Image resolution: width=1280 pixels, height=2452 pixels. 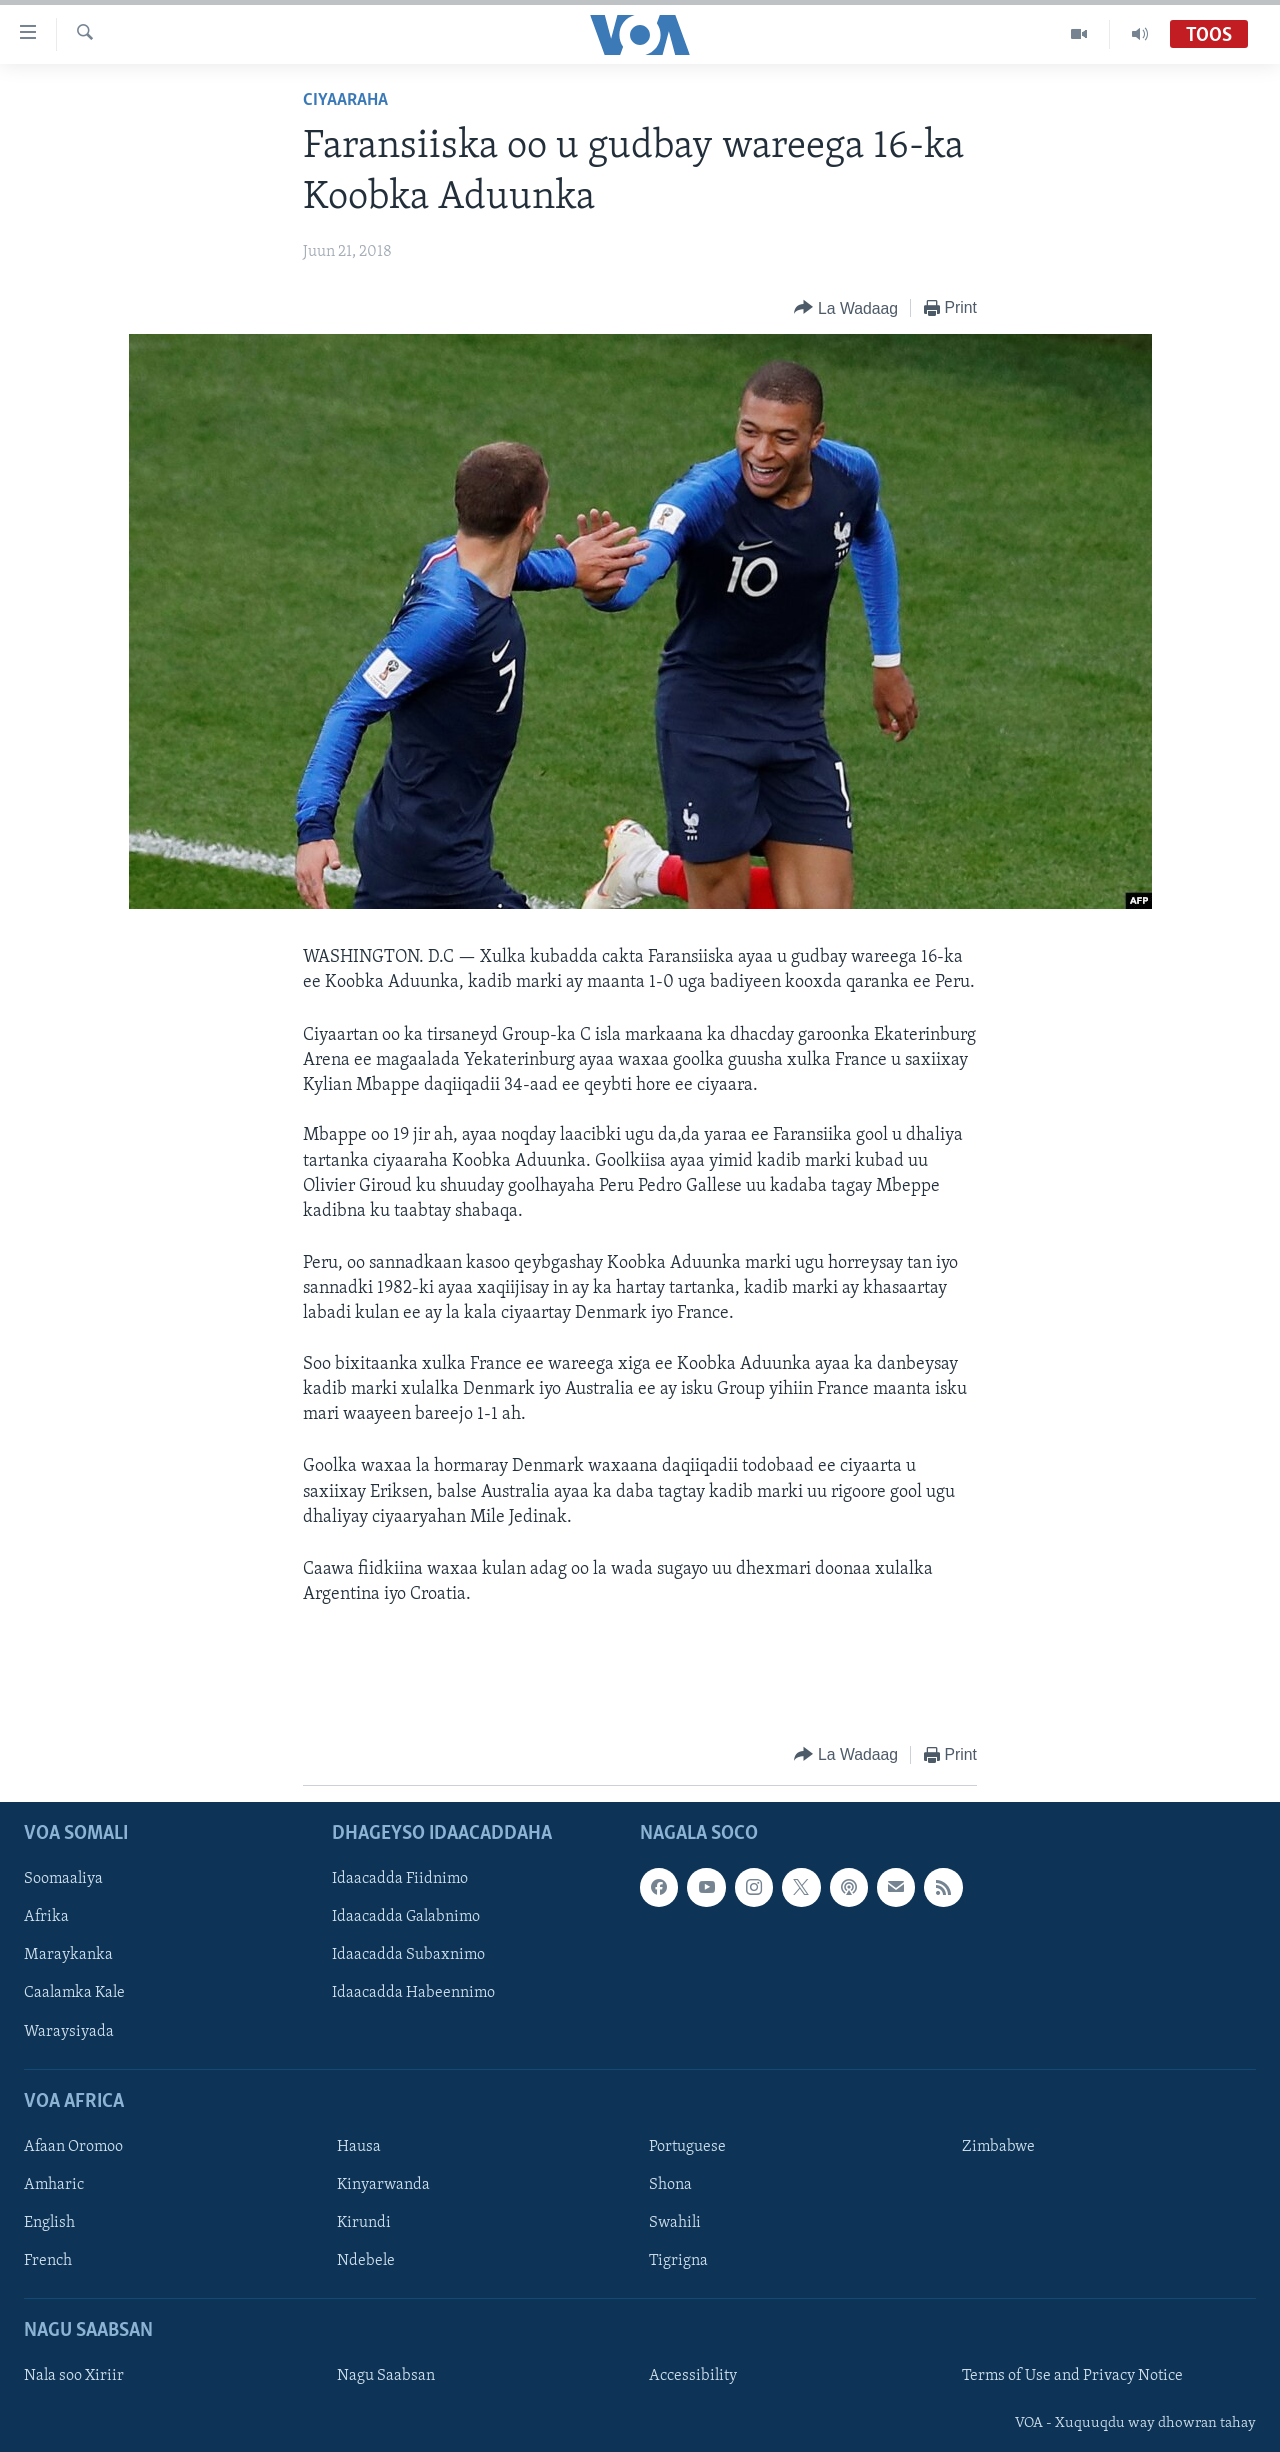 I want to click on Portuguese, so click(x=687, y=2147).